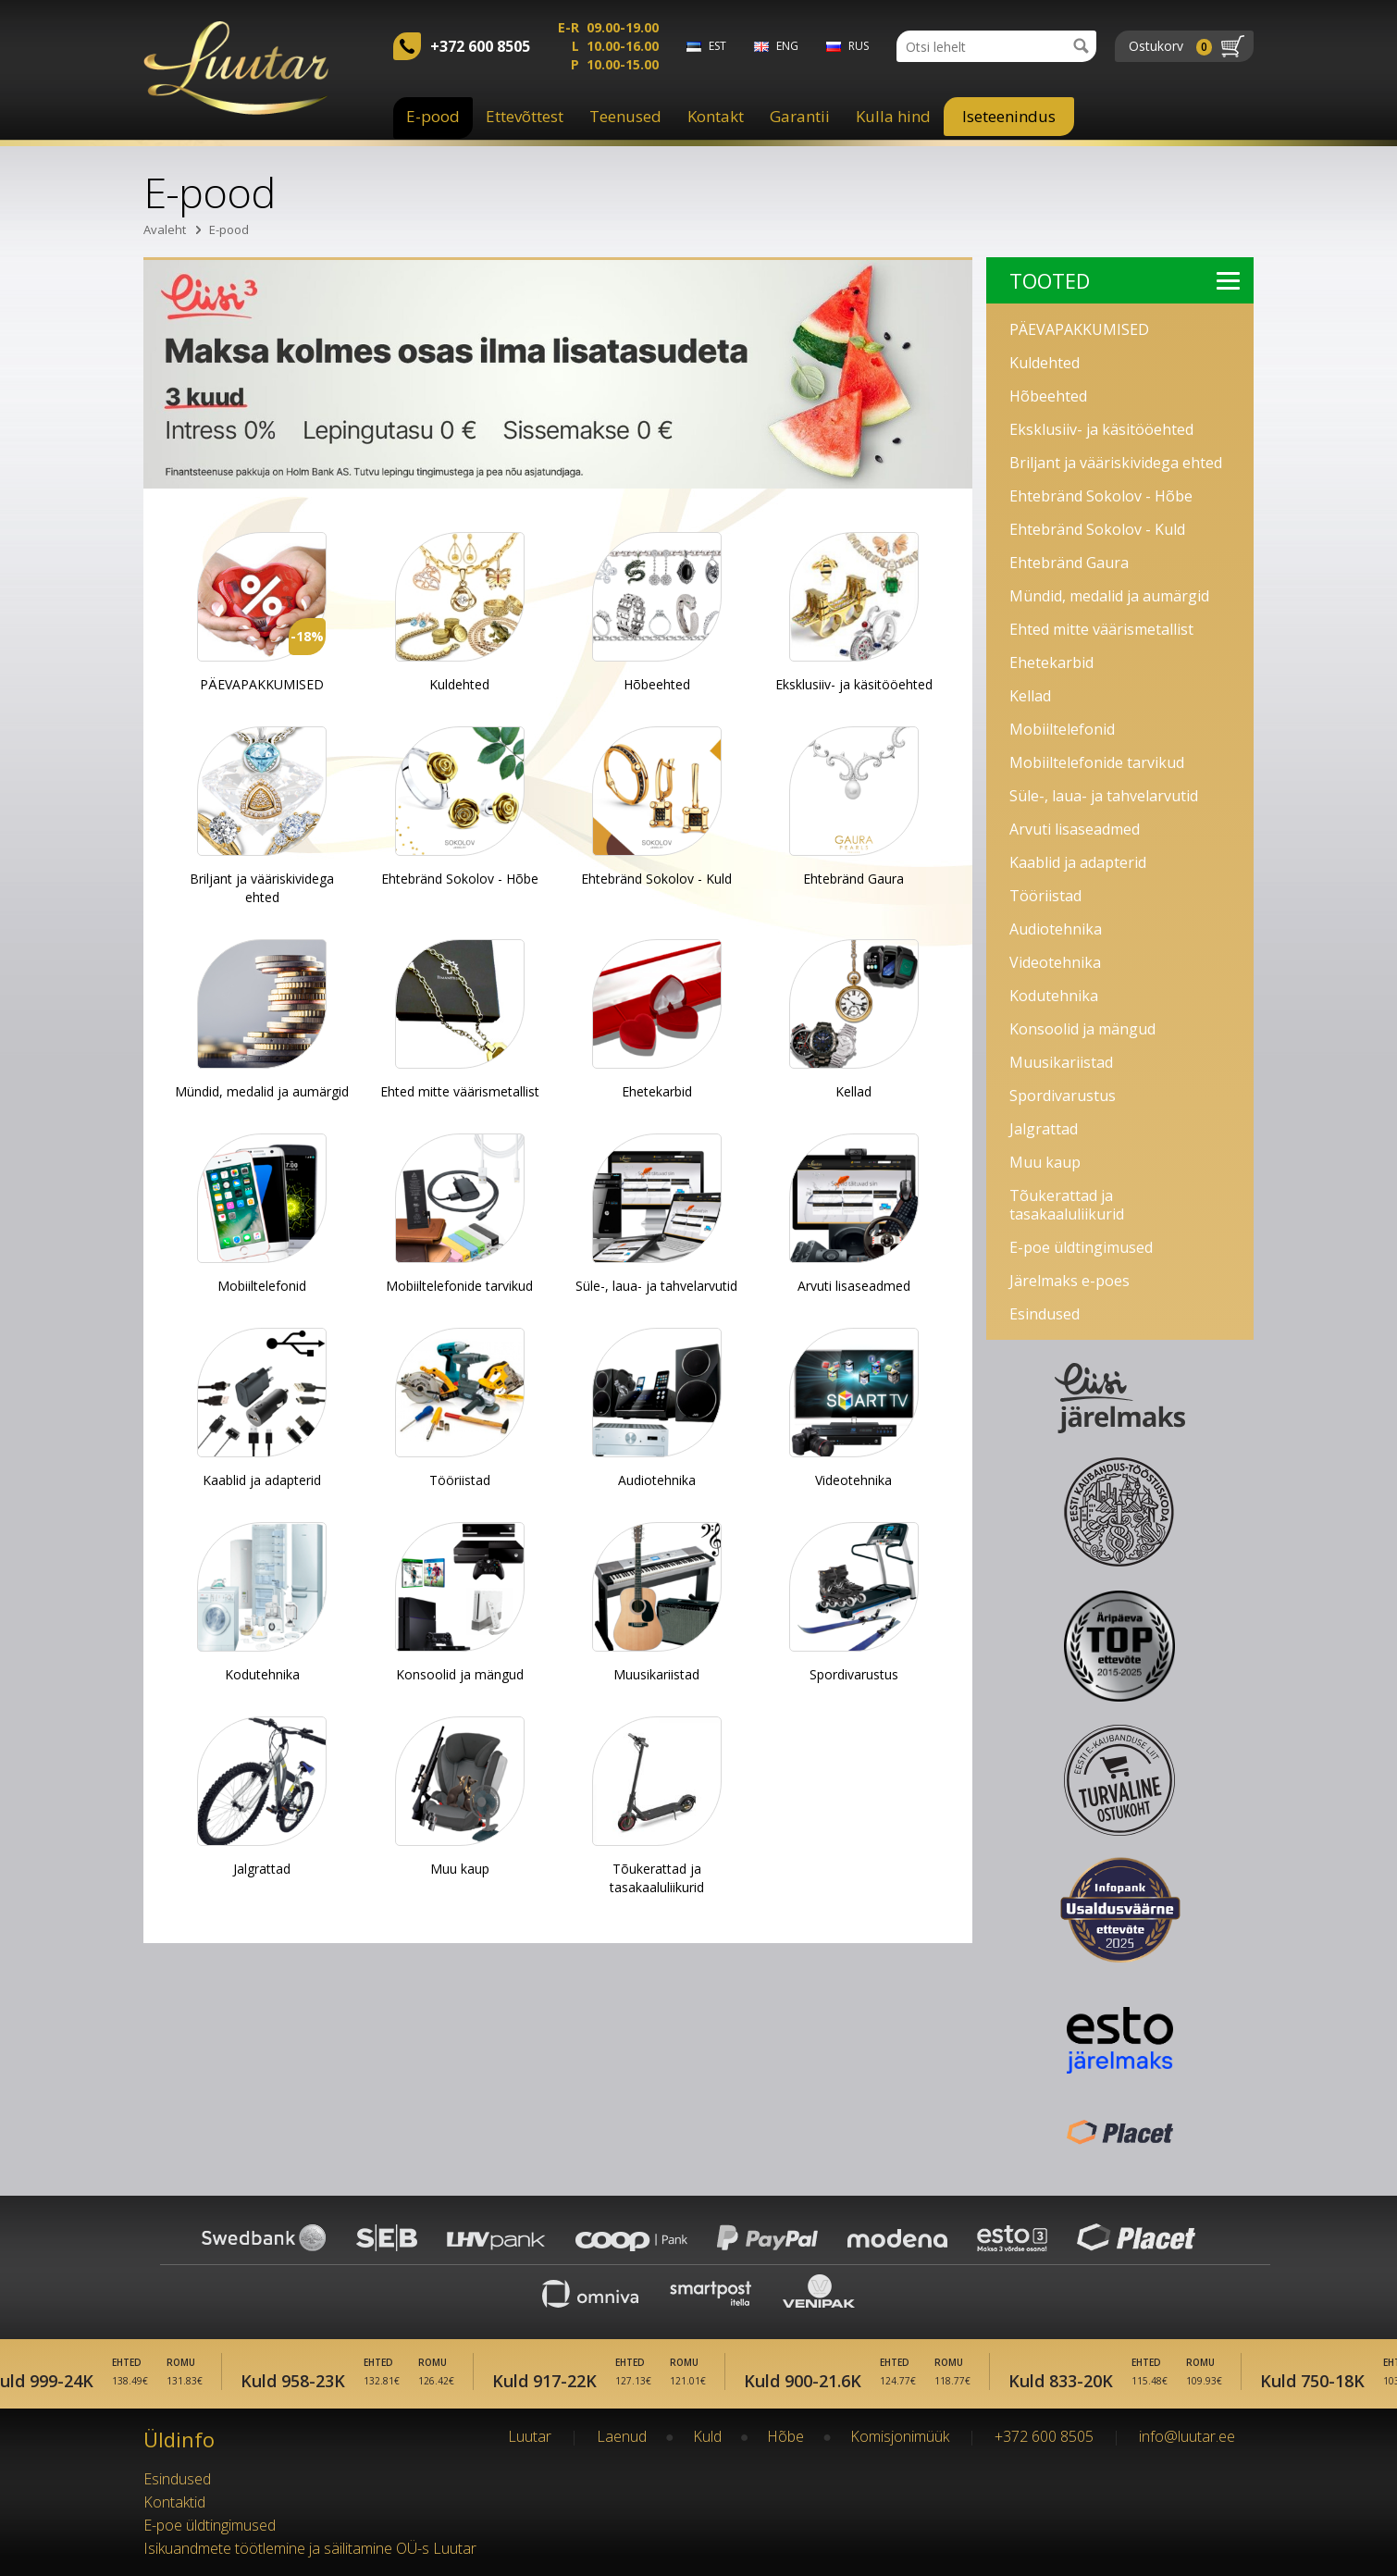 This screenshot has width=1397, height=2576. I want to click on Mobiiltelefonid, so click(1062, 729).